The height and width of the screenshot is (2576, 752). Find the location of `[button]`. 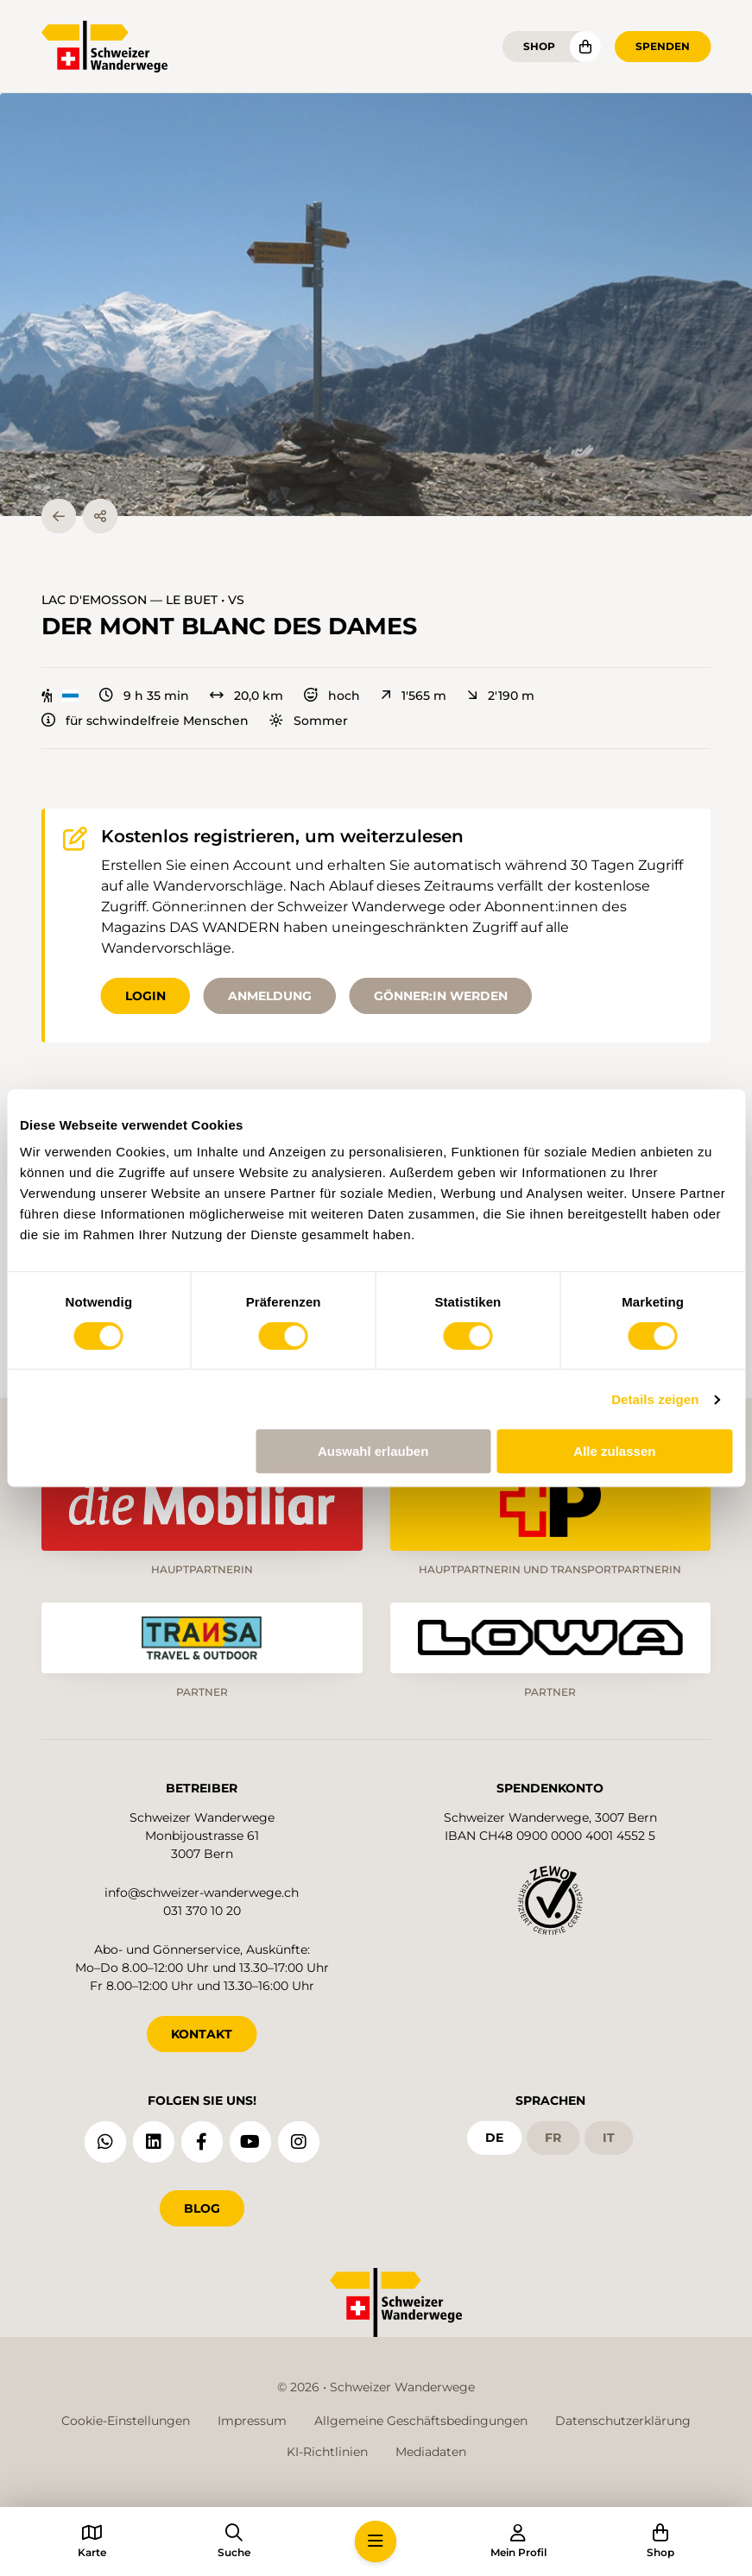

[button] is located at coordinates (376, 304).